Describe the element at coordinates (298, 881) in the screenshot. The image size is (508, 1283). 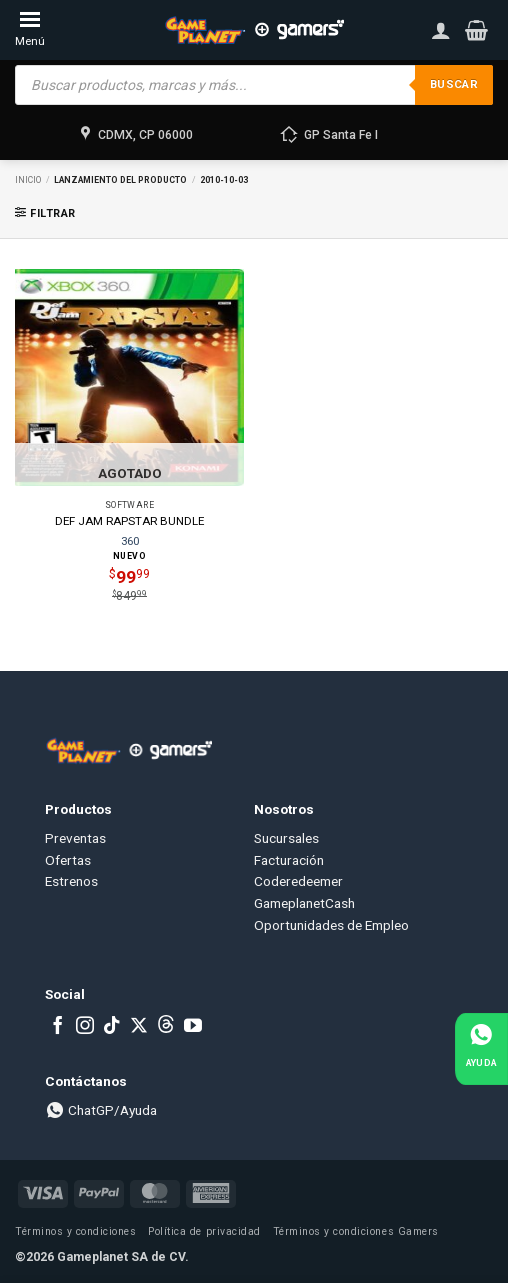
I see `Coderedeemer` at that location.